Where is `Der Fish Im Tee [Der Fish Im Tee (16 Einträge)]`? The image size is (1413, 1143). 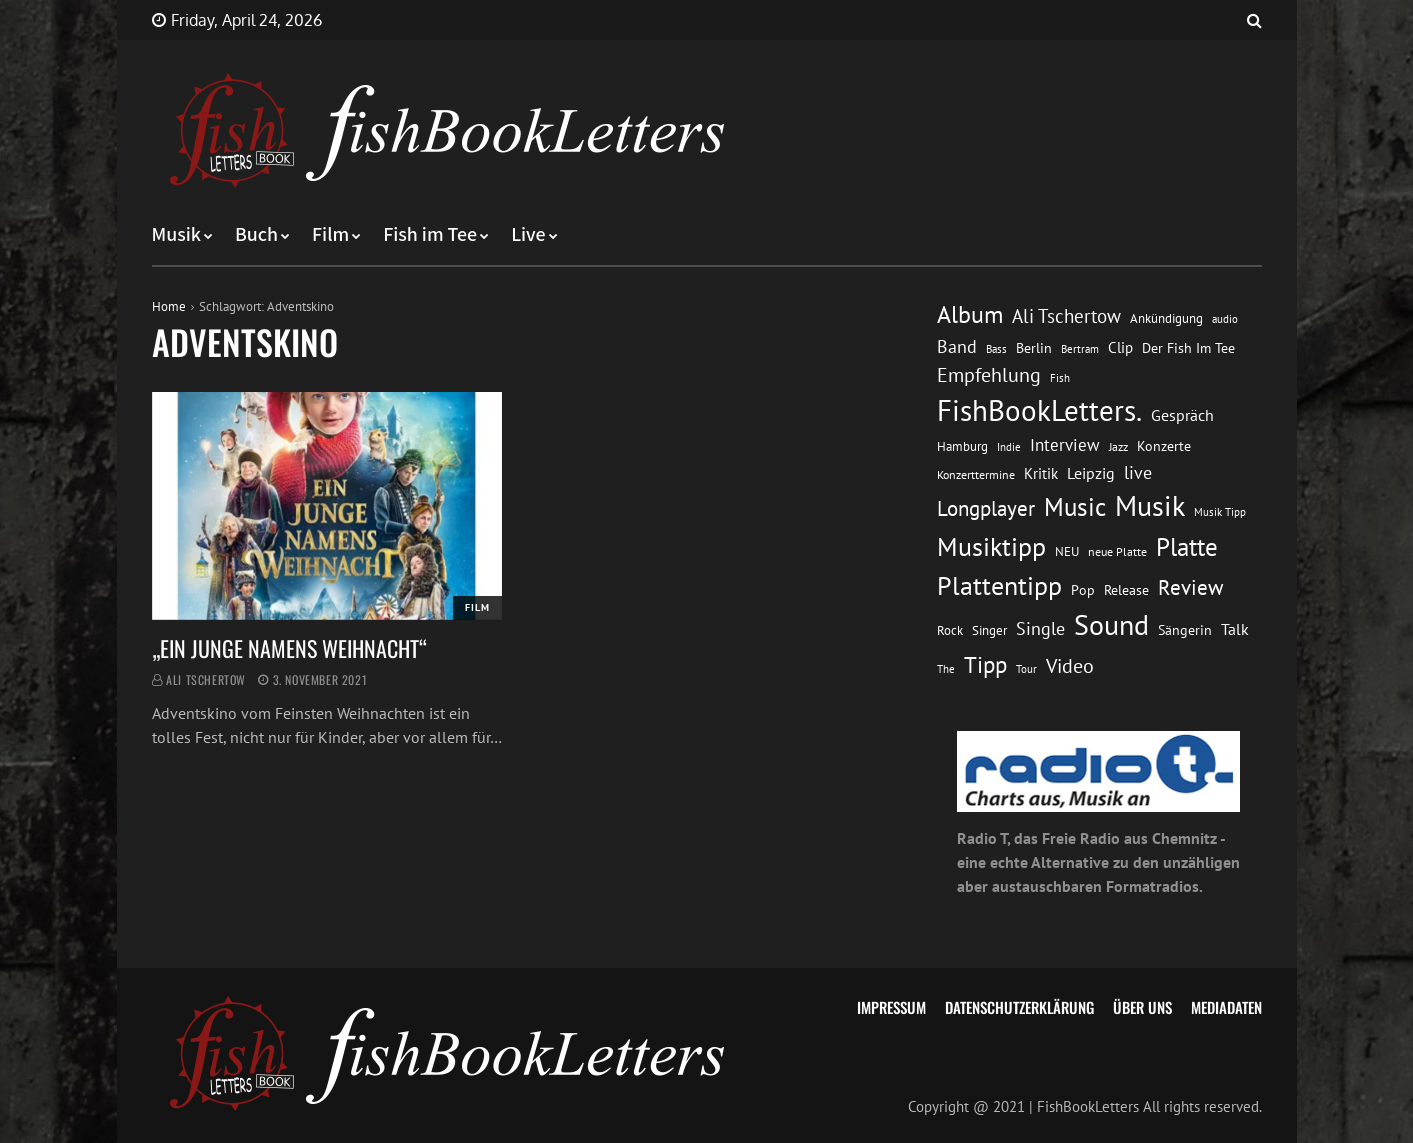
Der Fish Im Tee [Der Fish Im Tee (16 Einträge)] is located at coordinates (1188, 348).